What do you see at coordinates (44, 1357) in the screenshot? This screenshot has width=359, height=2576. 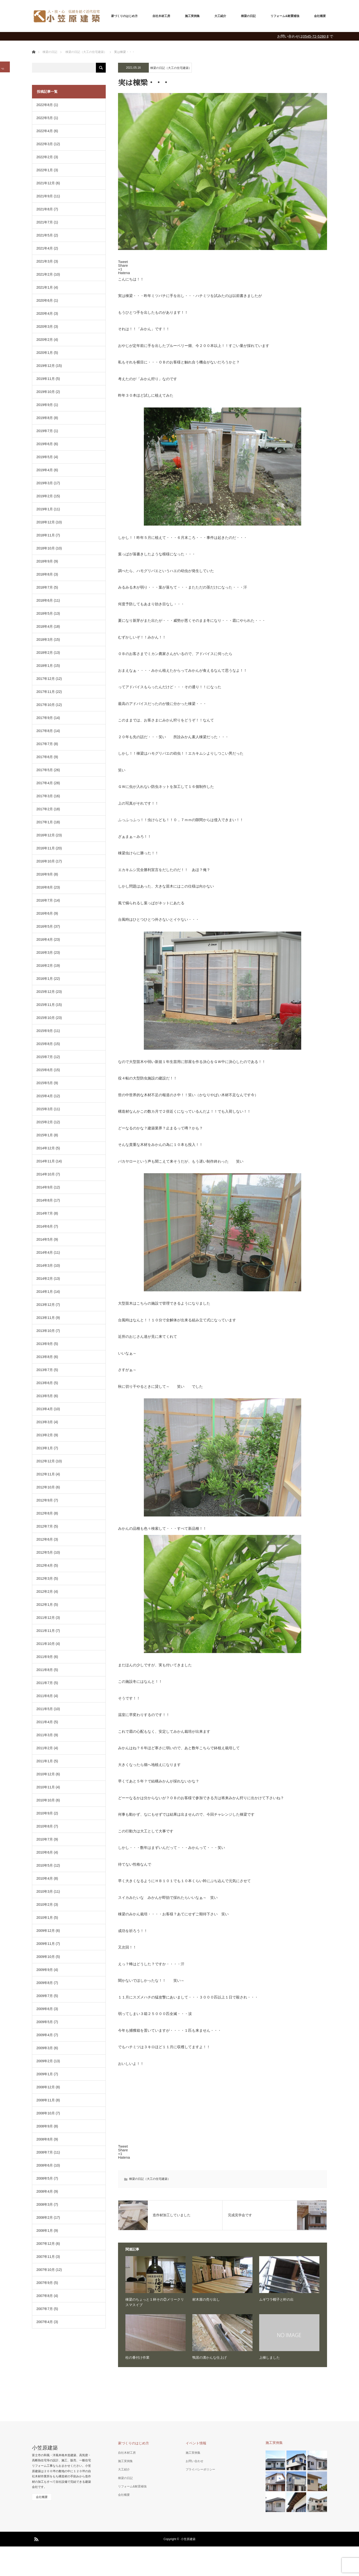 I see `2013年8月` at bounding box center [44, 1357].